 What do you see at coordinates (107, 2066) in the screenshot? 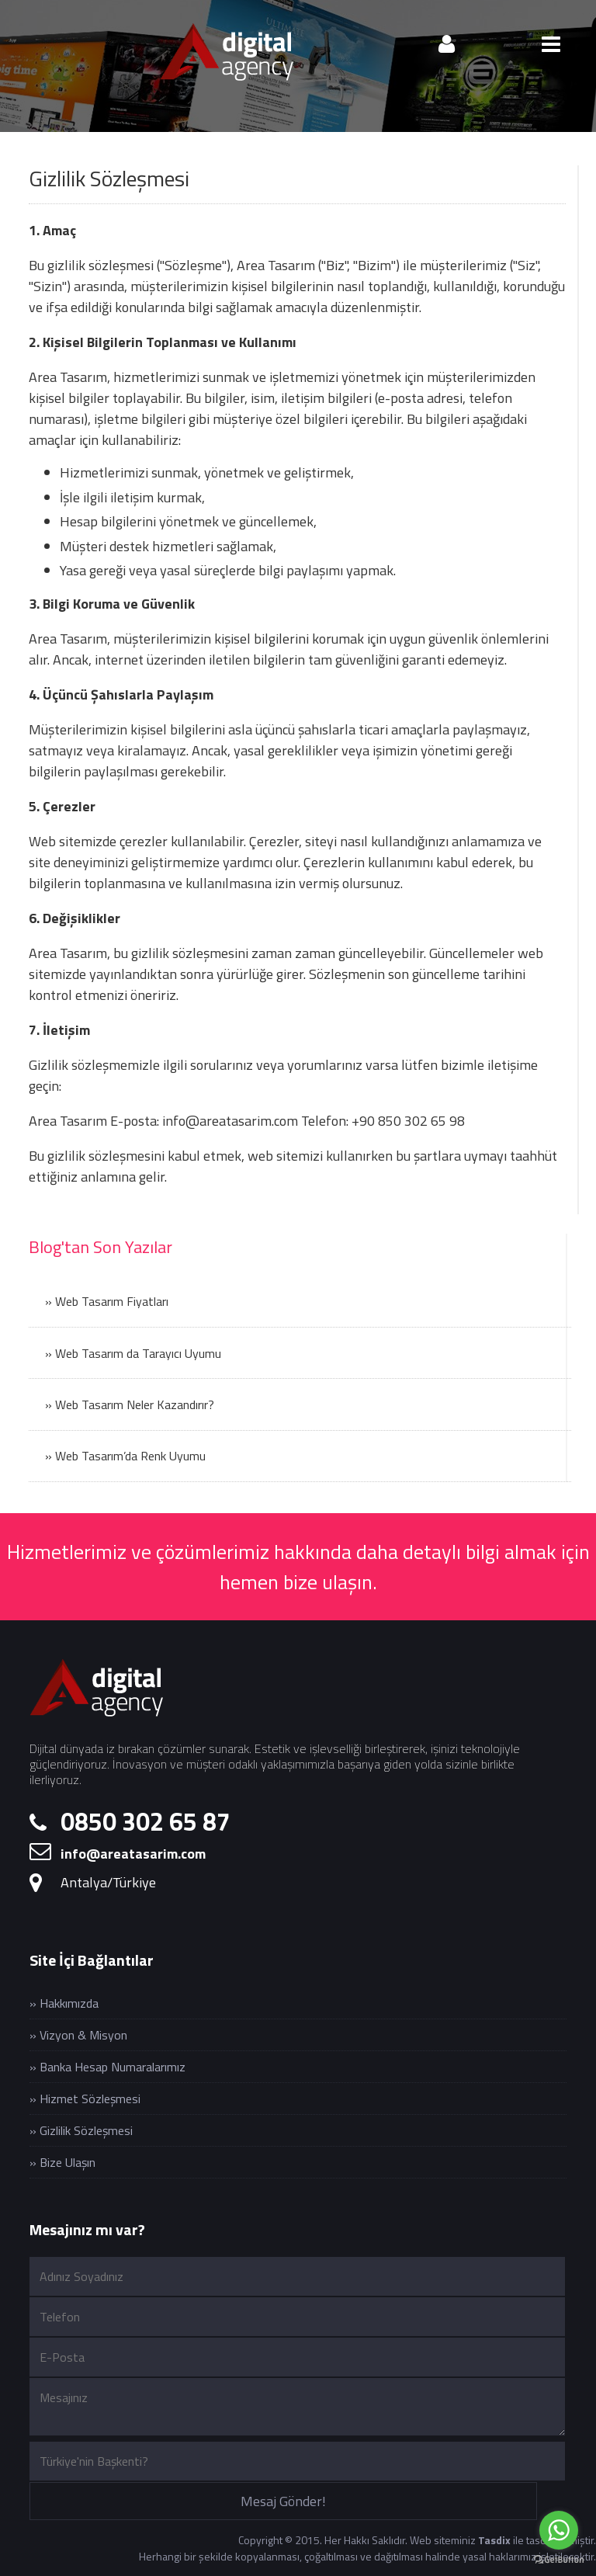
I see `» Banka Hesap Numaralarımız` at bounding box center [107, 2066].